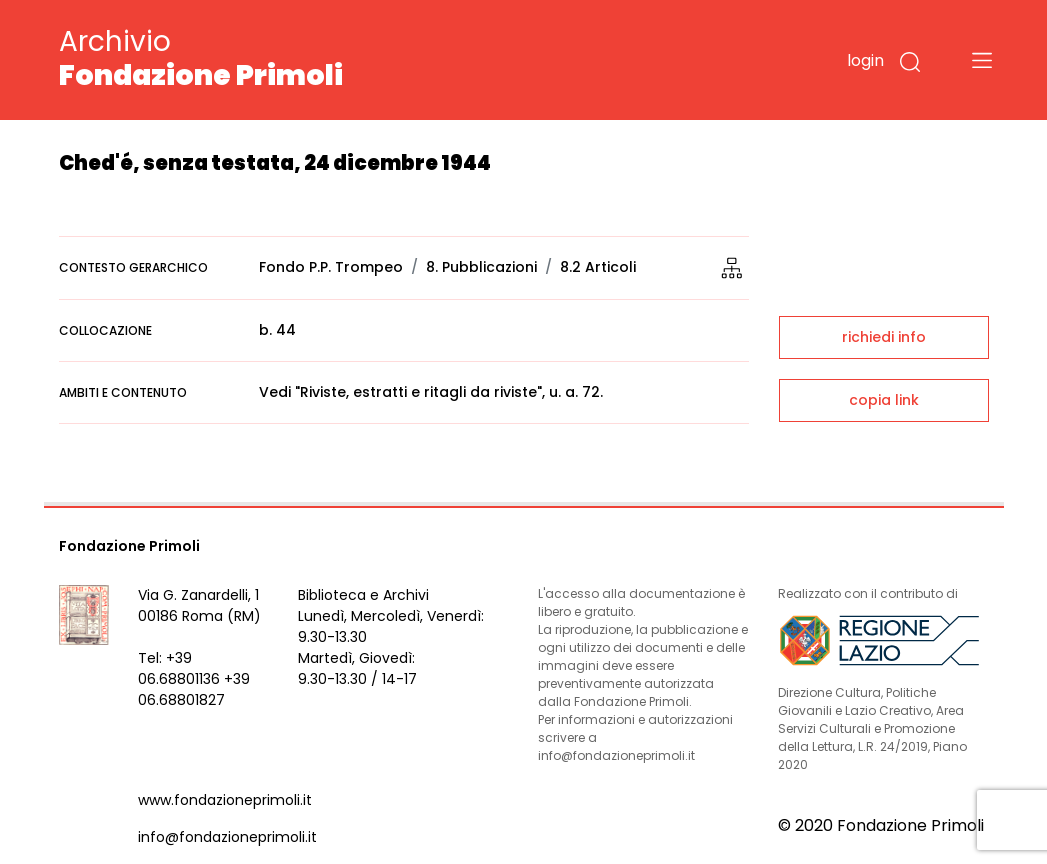 The image size is (1047, 864). I want to click on www.fondazioneprimoli.it, so click(225, 800).